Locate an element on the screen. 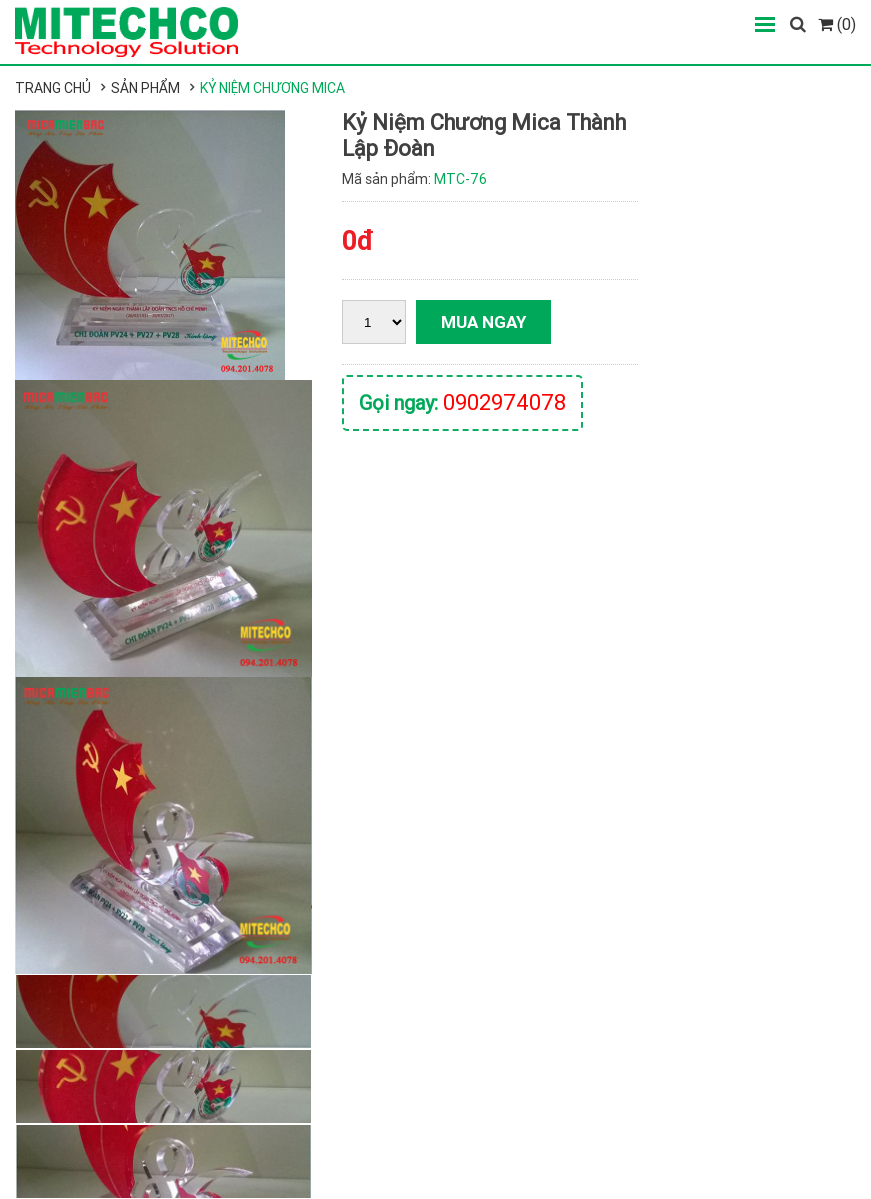 The image size is (871, 1199). (0) is located at coordinates (837, 24).